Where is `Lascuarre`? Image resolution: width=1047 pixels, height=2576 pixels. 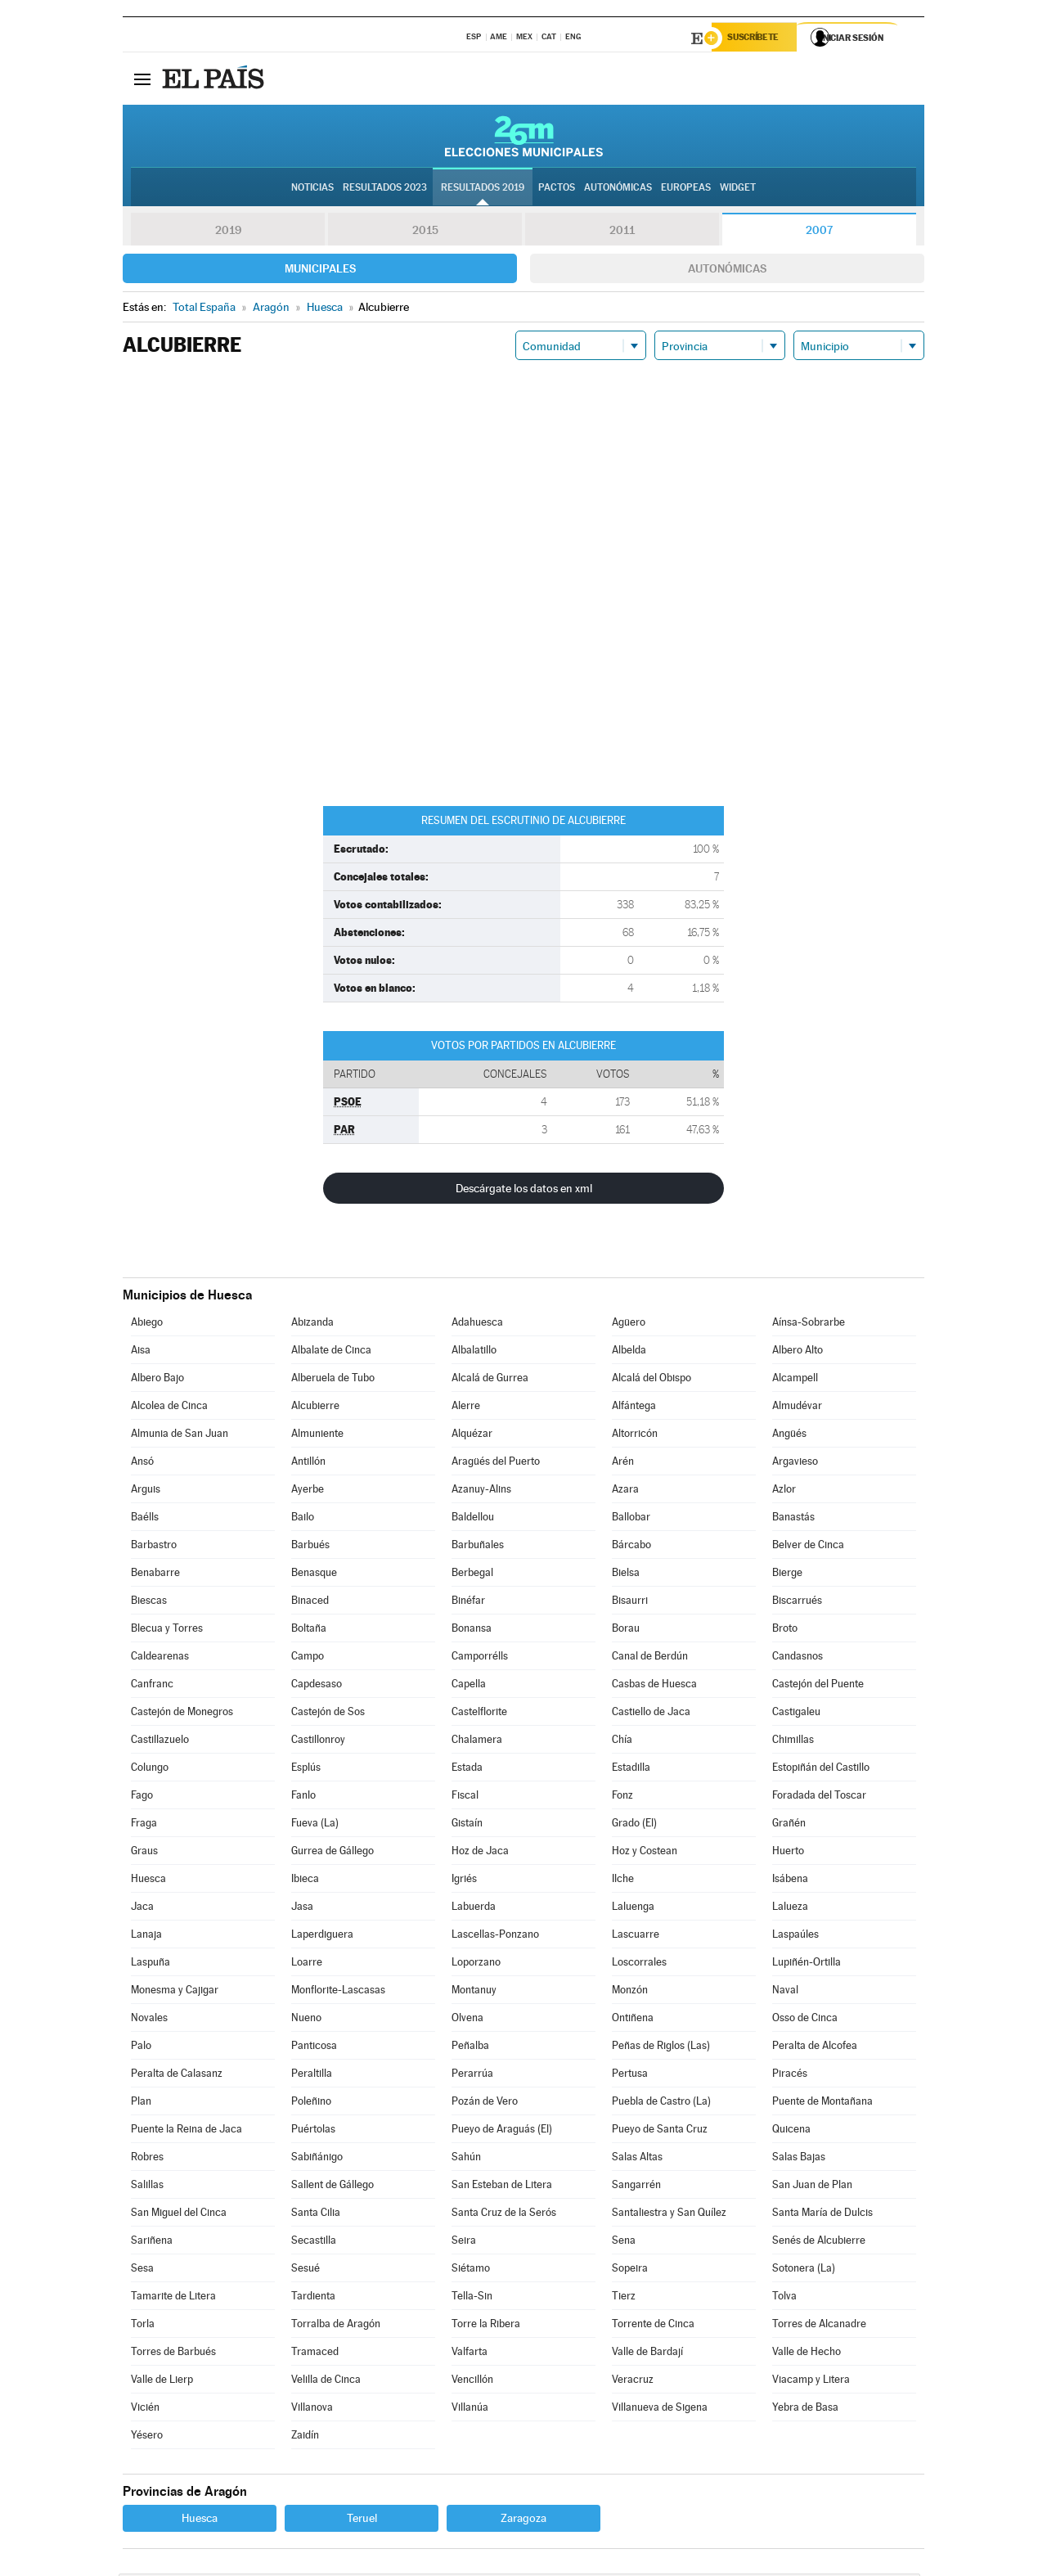
Lascuarre is located at coordinates (635, 1936).